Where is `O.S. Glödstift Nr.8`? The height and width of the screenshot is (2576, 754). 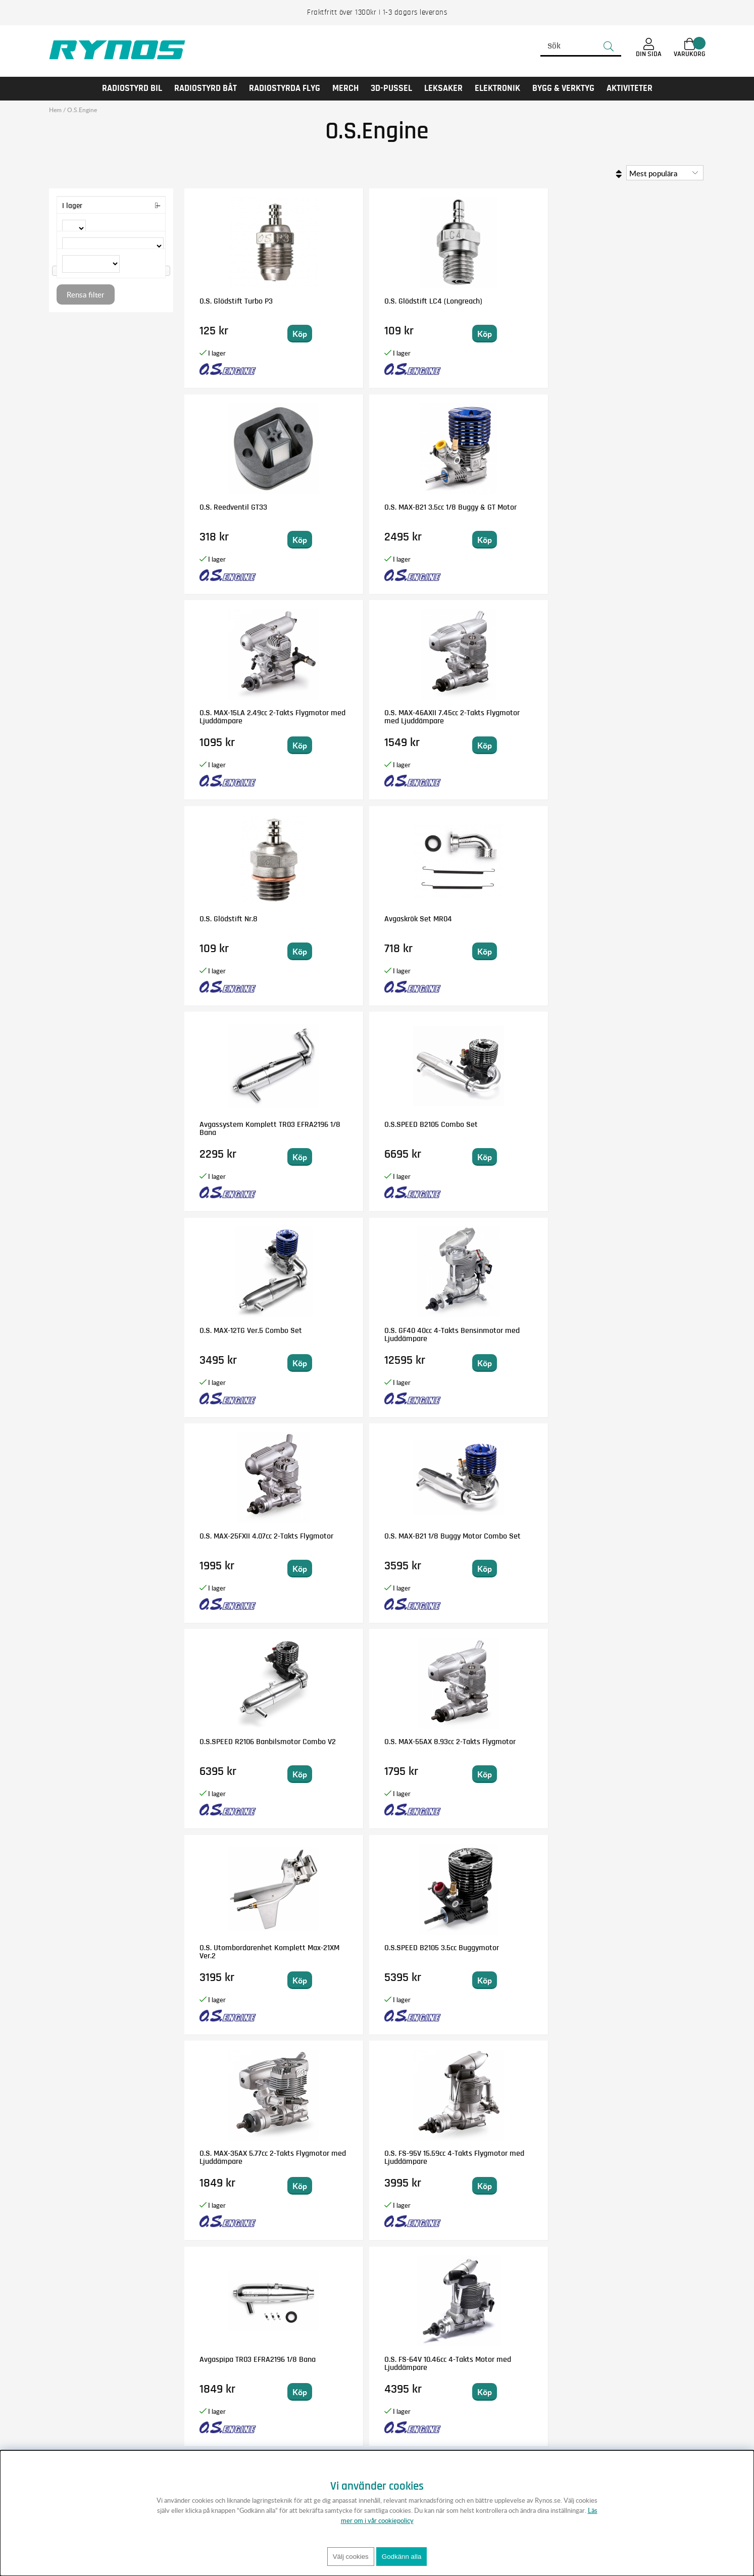
O.S. Glödstift Nr.8 is located at coordinates (491, 507).